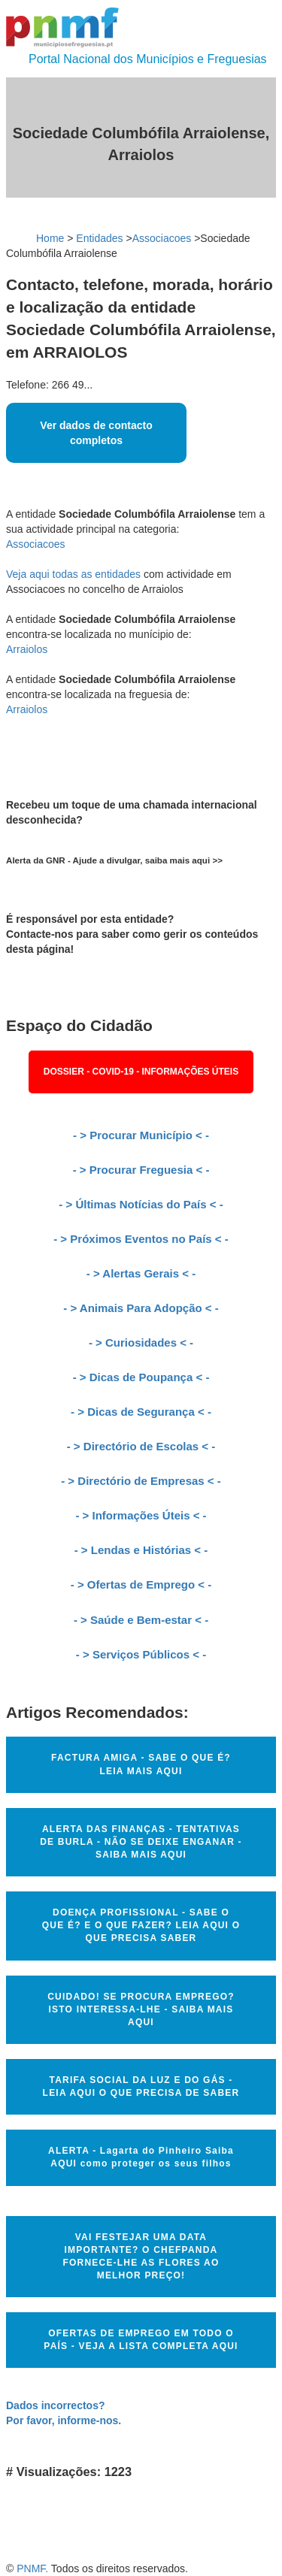 Image resolution: width=282 pixels, height=2576 pixels. I want to click on Home, so click(50, 238).